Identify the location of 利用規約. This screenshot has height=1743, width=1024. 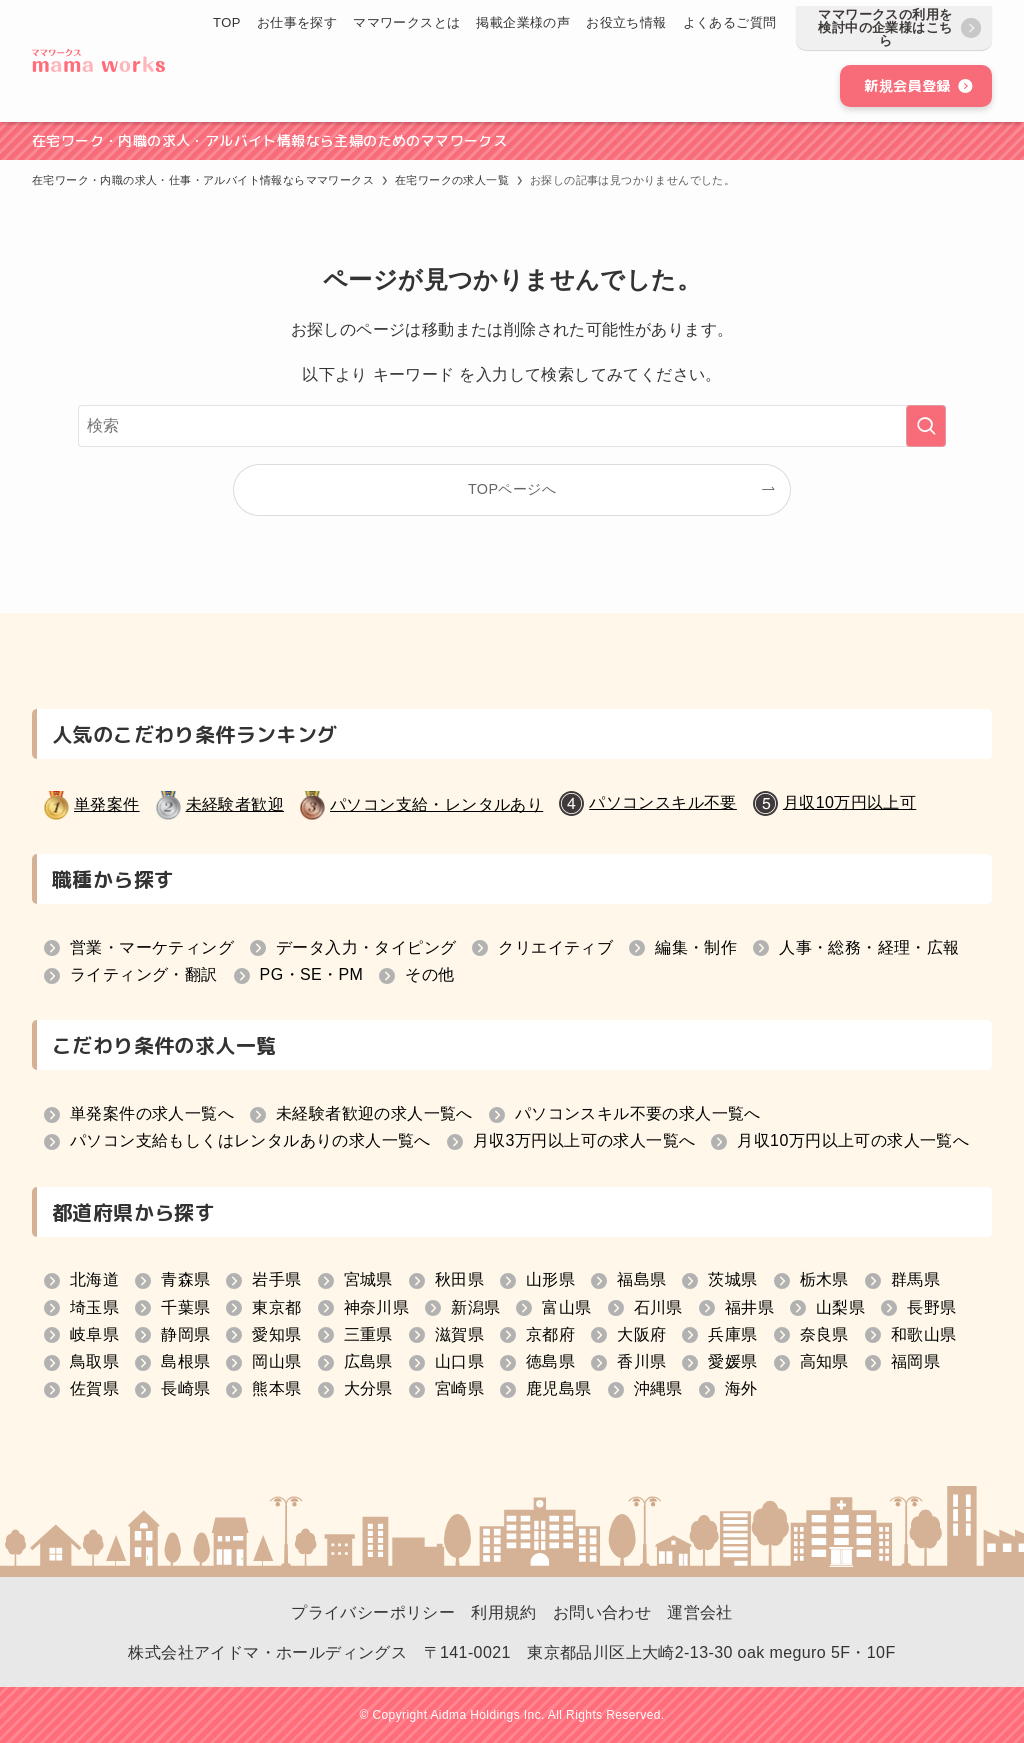
(504, 1612).